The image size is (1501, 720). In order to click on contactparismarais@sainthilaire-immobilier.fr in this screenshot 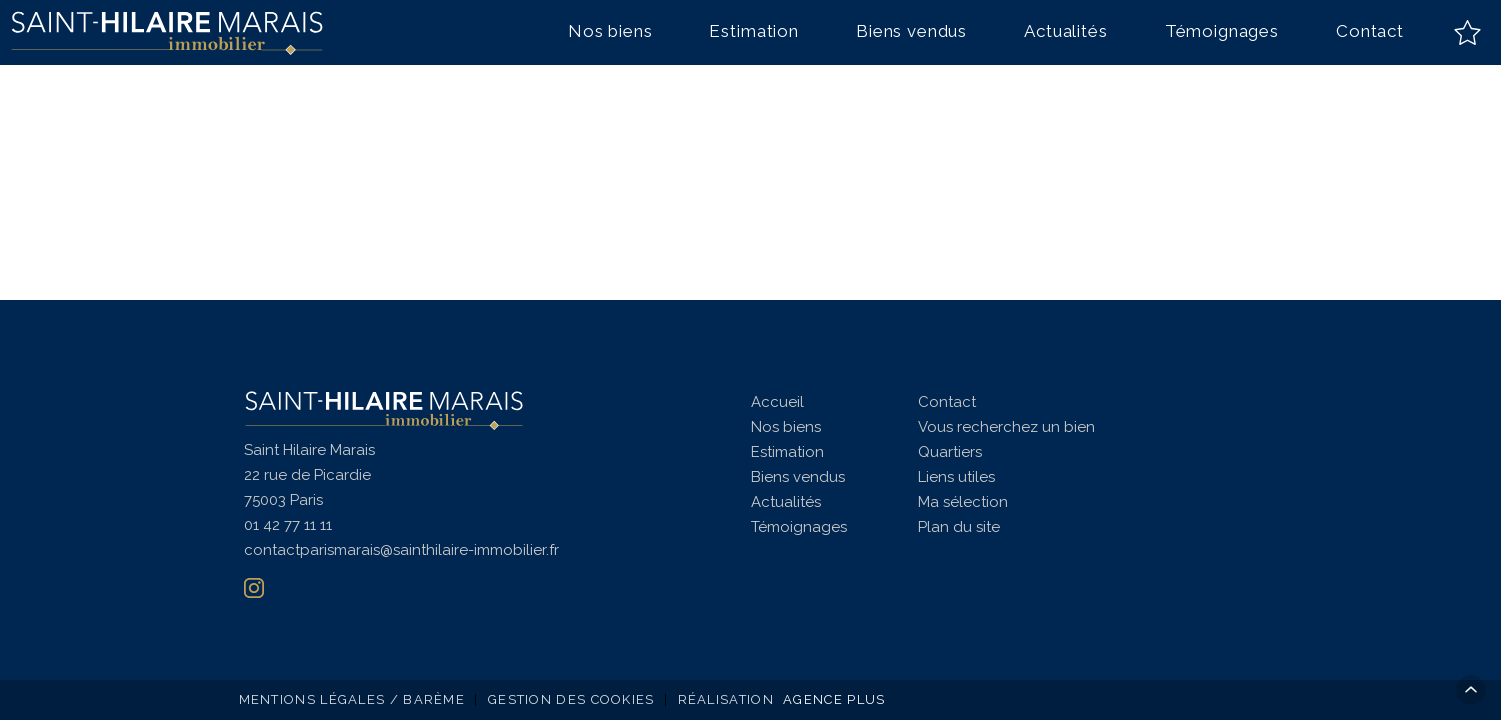, I will do `click(401, 550)`.